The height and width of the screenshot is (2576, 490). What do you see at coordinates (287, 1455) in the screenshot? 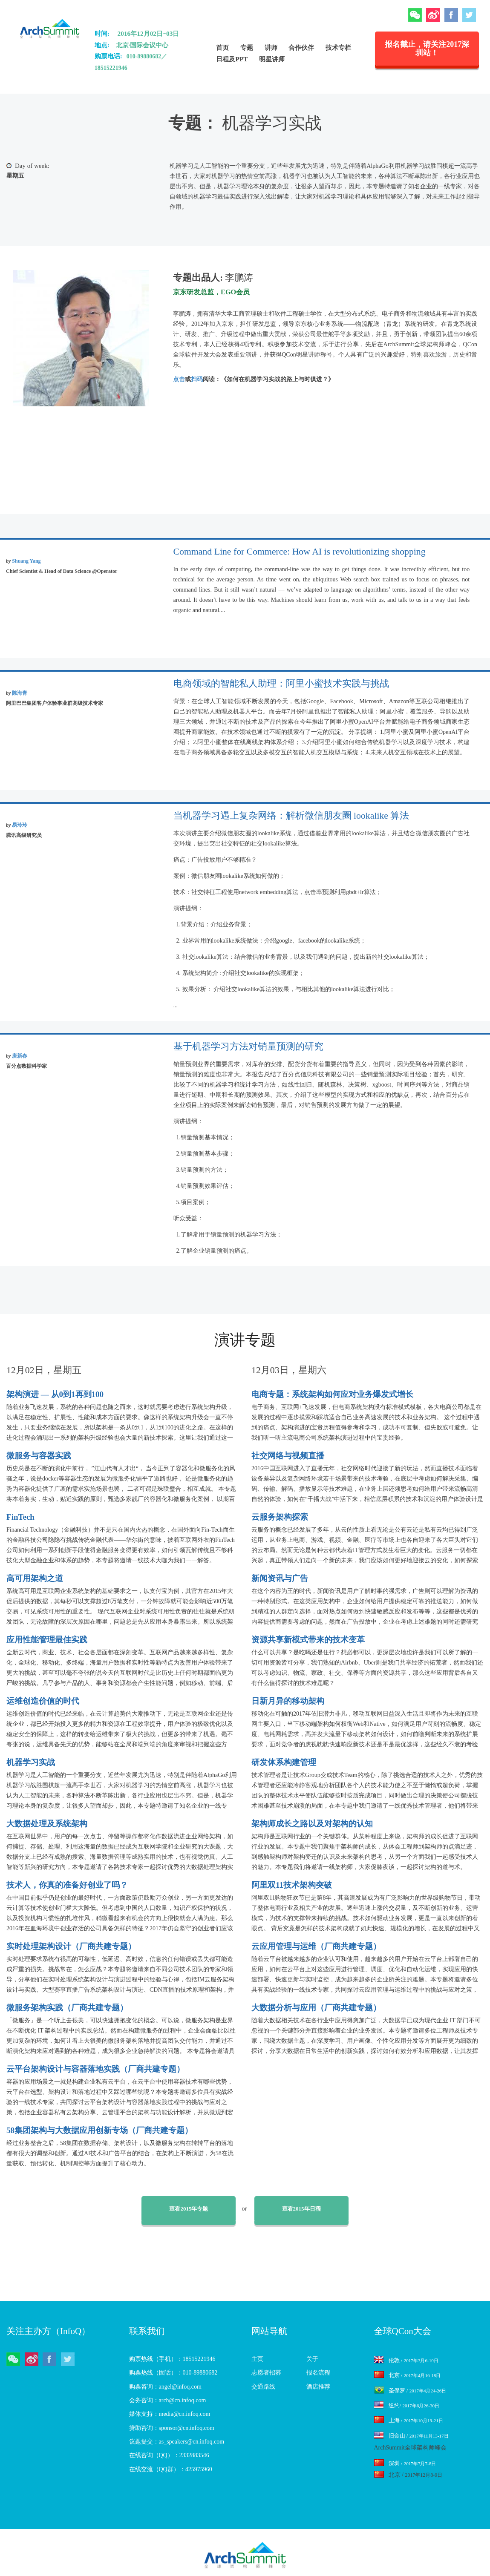
I see `社交网络与视频直播` at bounding box center [287, 1455].